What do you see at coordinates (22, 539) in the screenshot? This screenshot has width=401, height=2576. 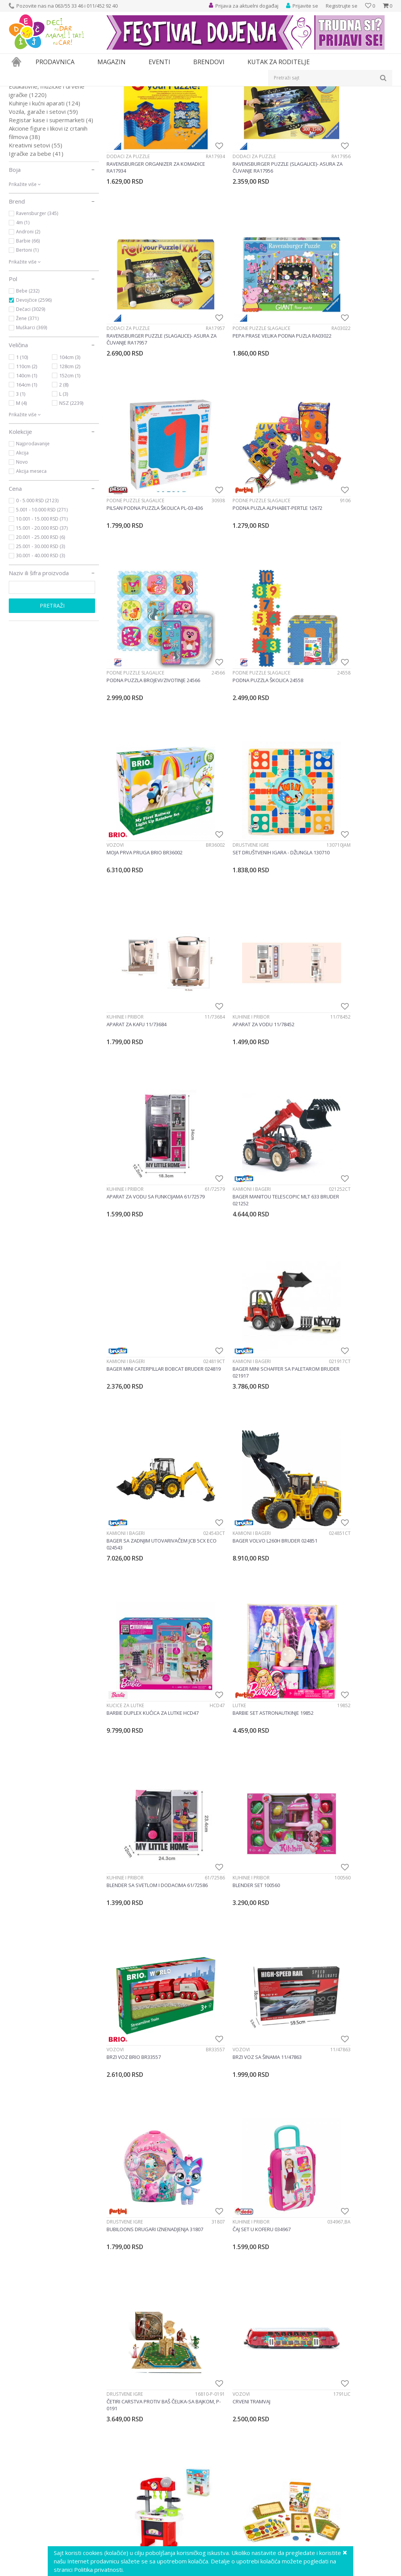 I see `Akcija` at bounding box center [22, 539].